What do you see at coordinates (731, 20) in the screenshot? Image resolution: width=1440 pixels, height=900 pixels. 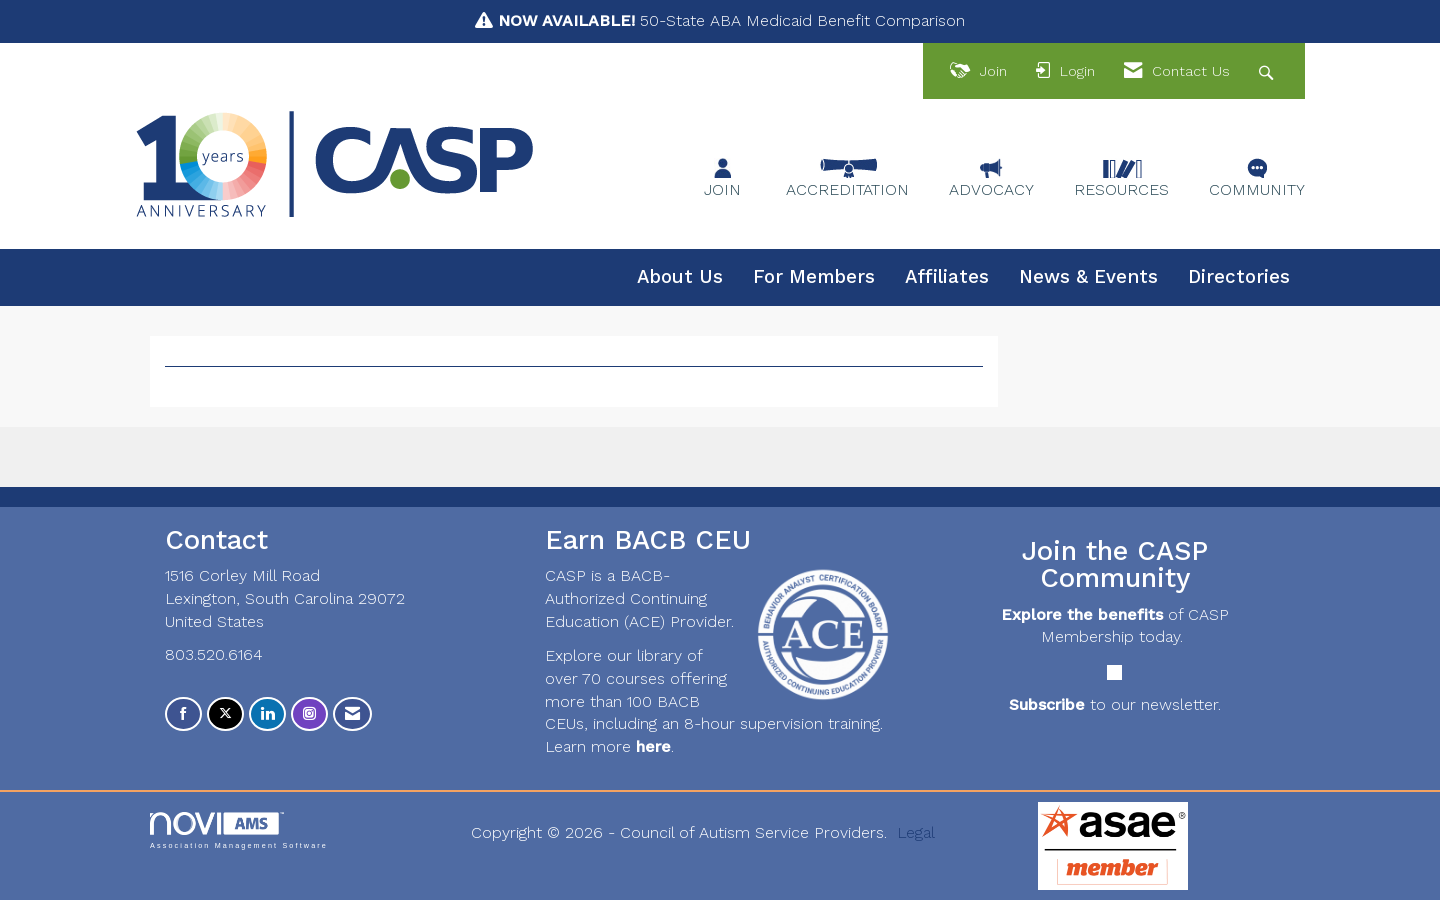 I see `50-State ABA Medicaid Benefit Comparison` at bounding box center [731, 20].